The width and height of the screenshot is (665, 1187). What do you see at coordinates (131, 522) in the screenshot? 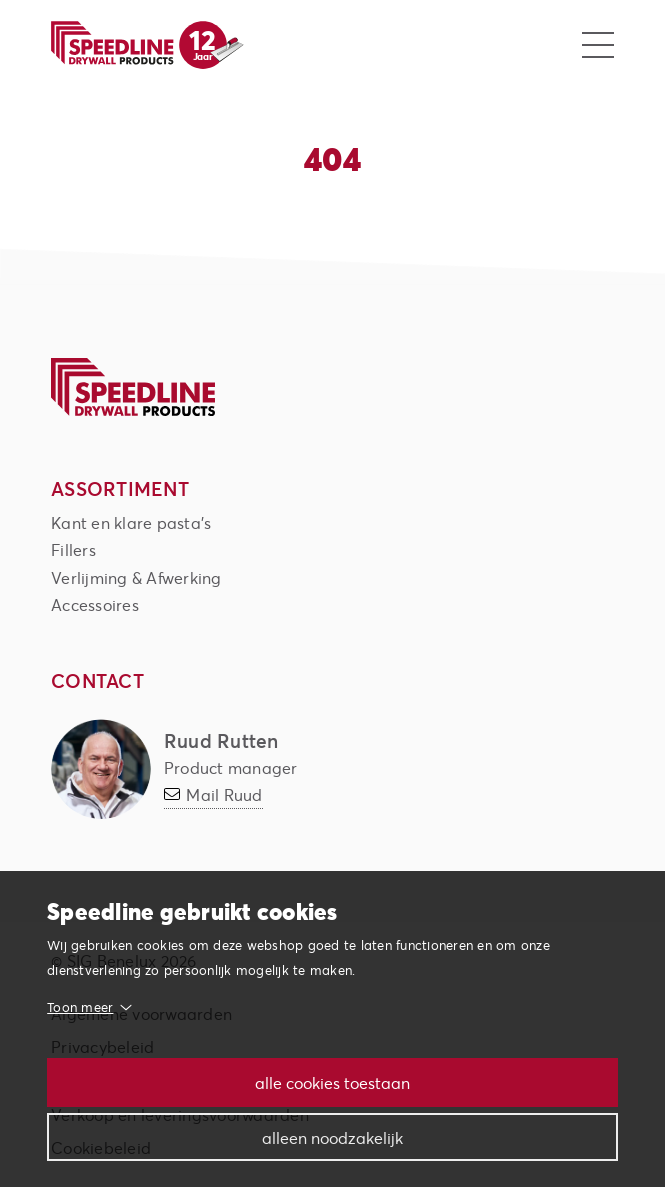
I see `Kant en klare pasta's` at bounding box center [131, 522].